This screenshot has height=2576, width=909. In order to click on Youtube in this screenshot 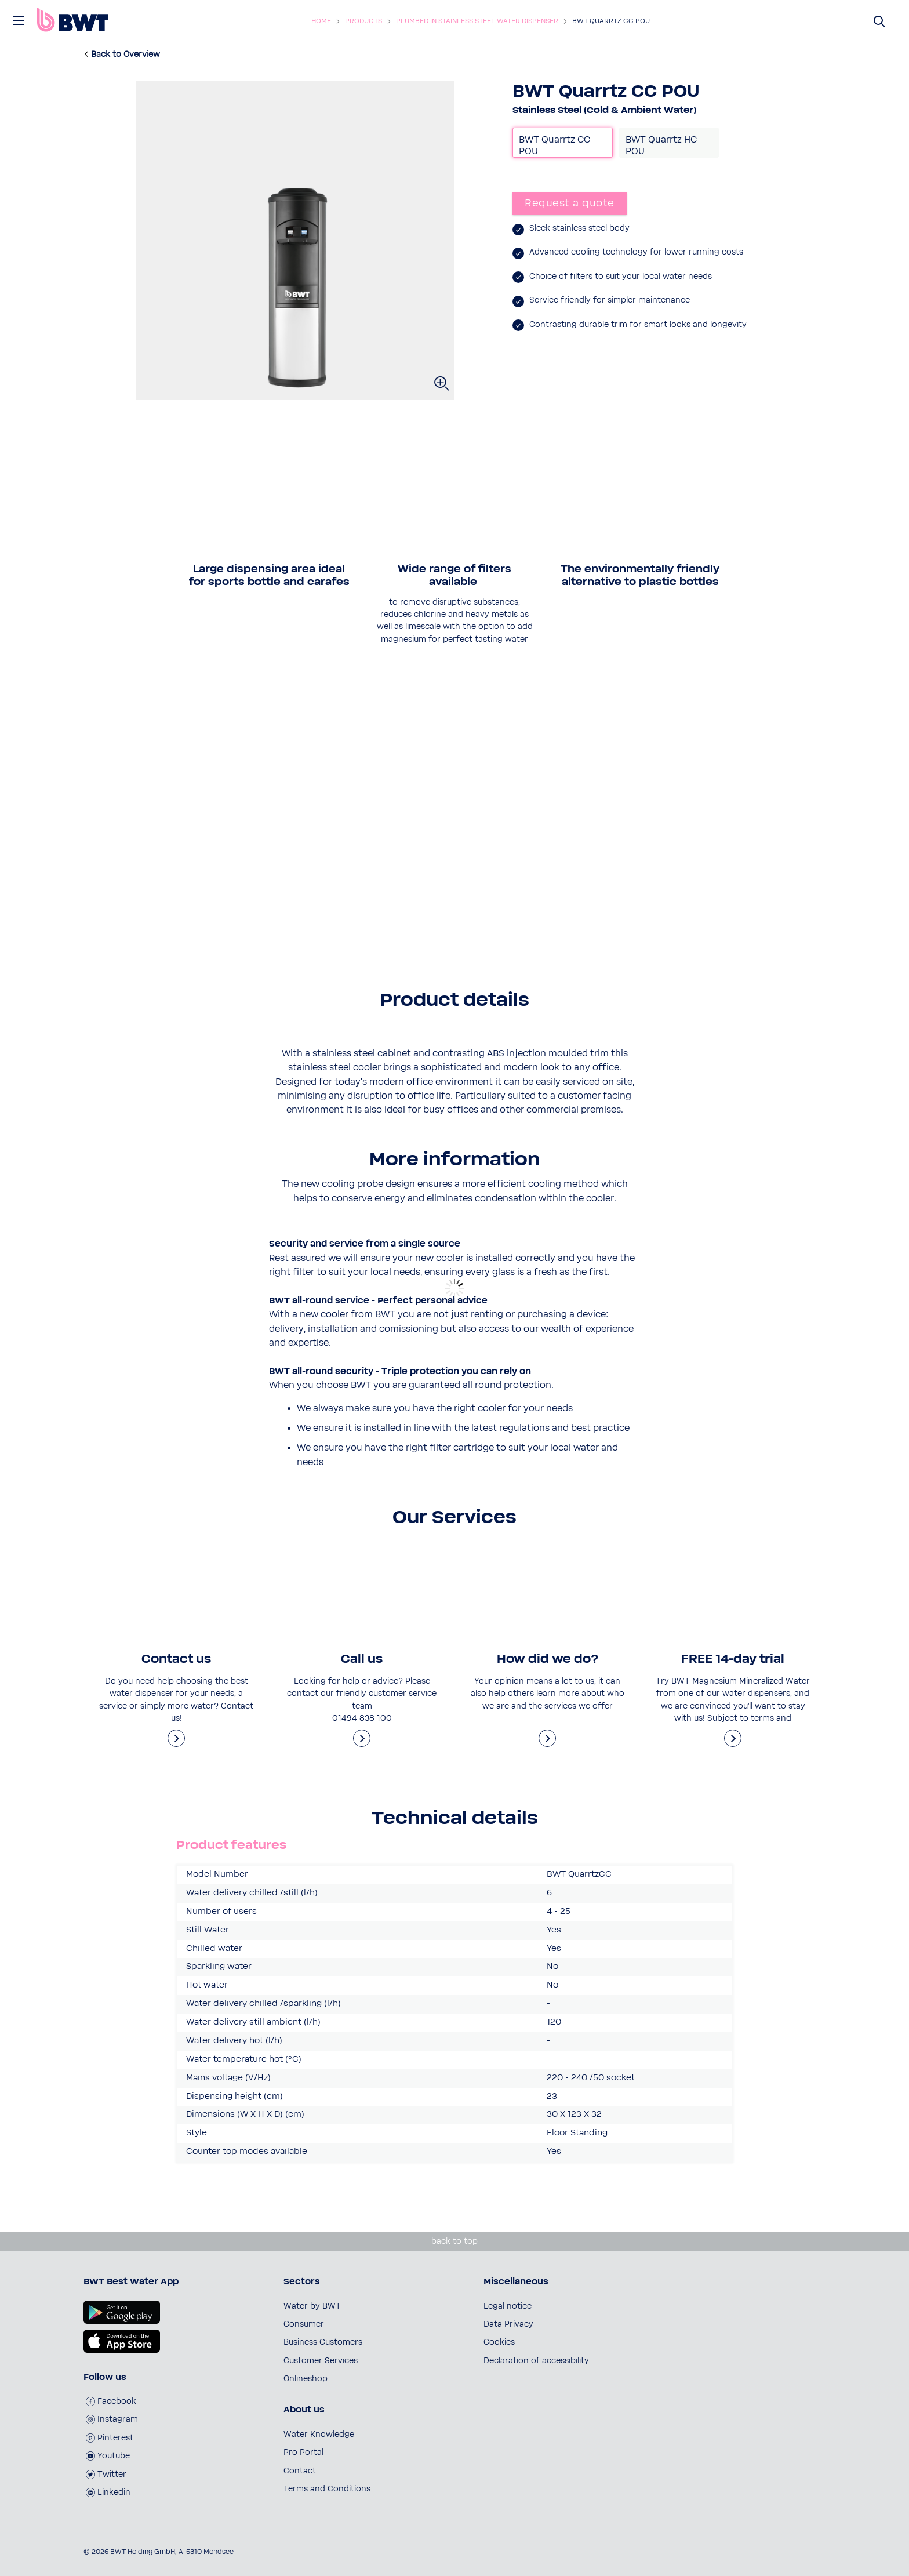, I will do `click(108, 2456)`.